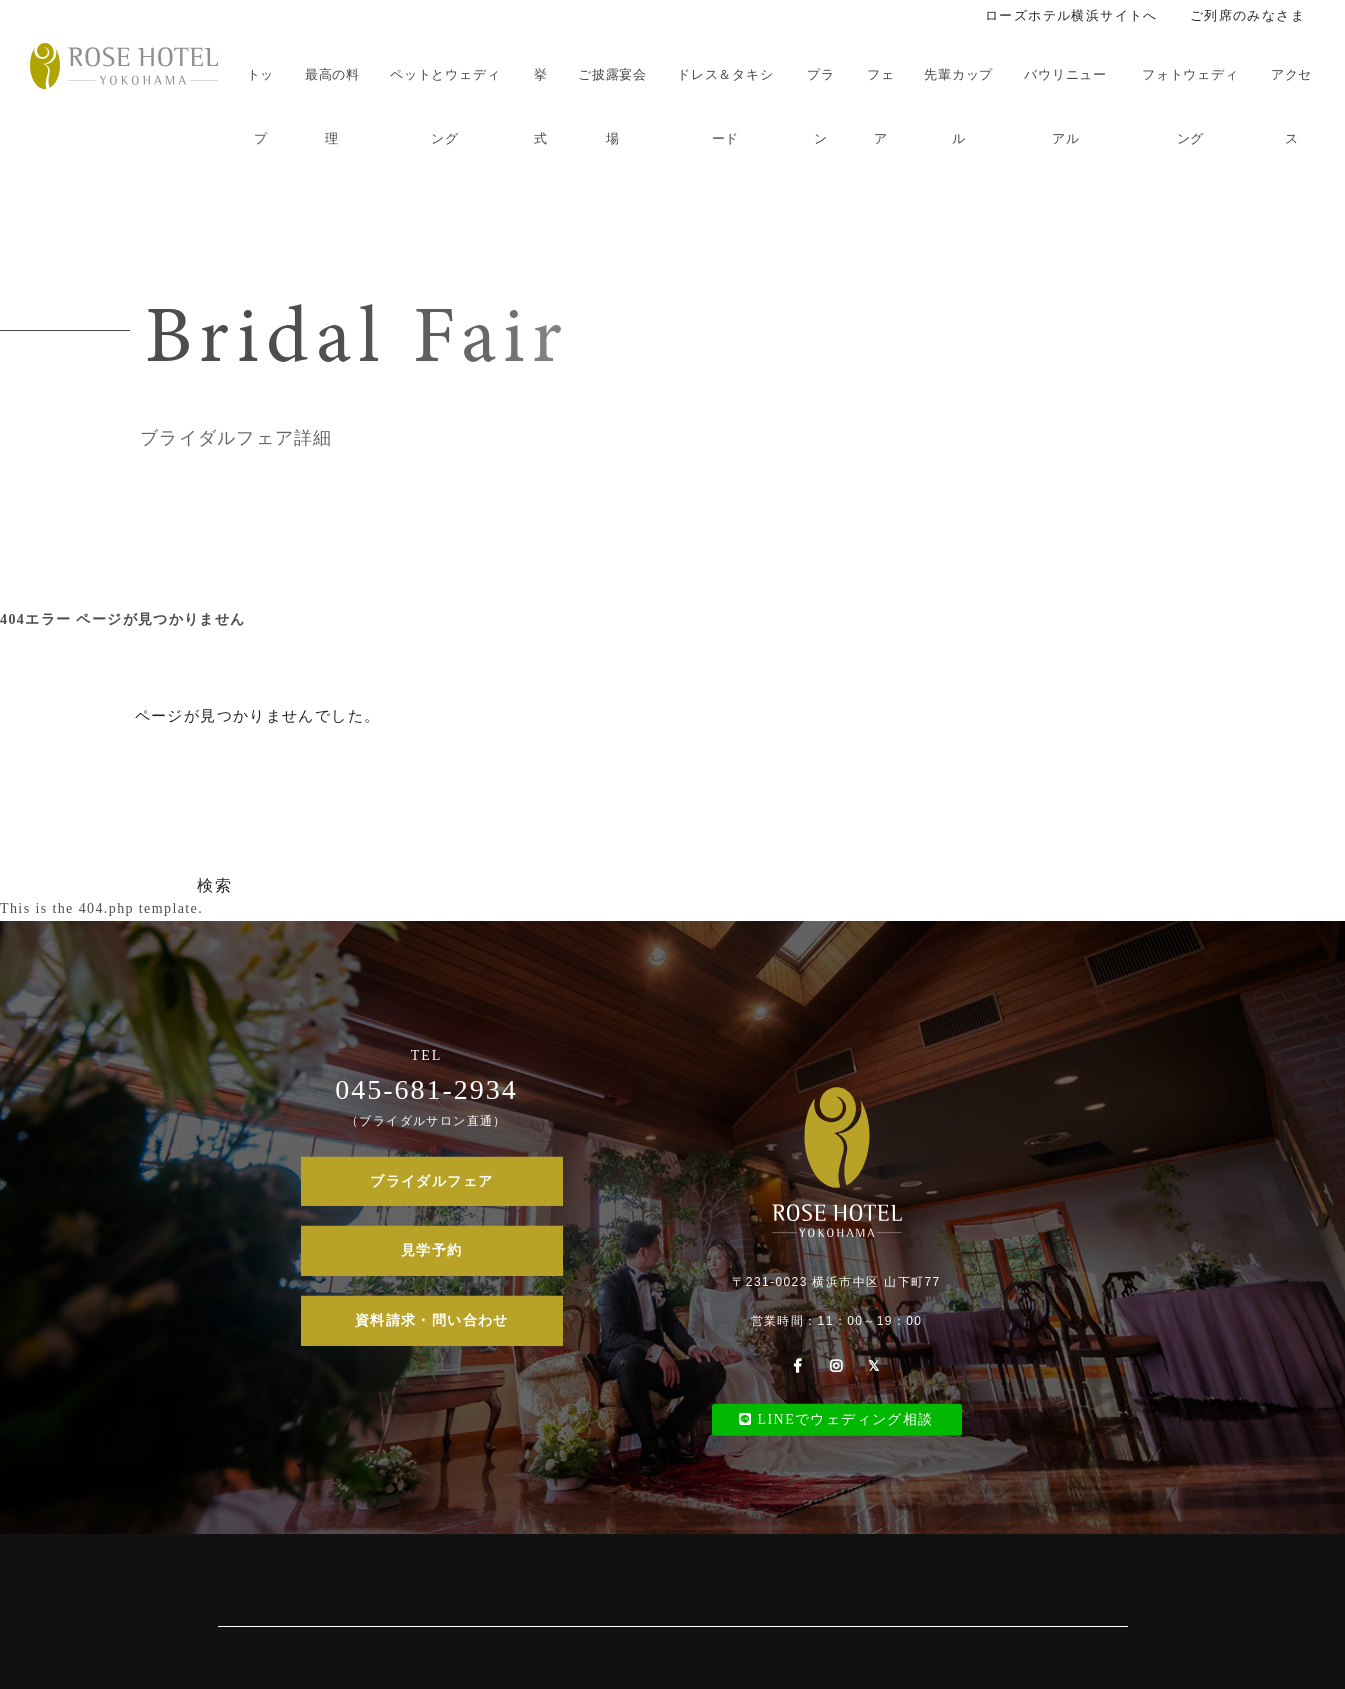 The image size is (1345, 1689). Describe the element at coordinates (612, 106) in the screenshot. I see `ご披露宴会場` at that location.